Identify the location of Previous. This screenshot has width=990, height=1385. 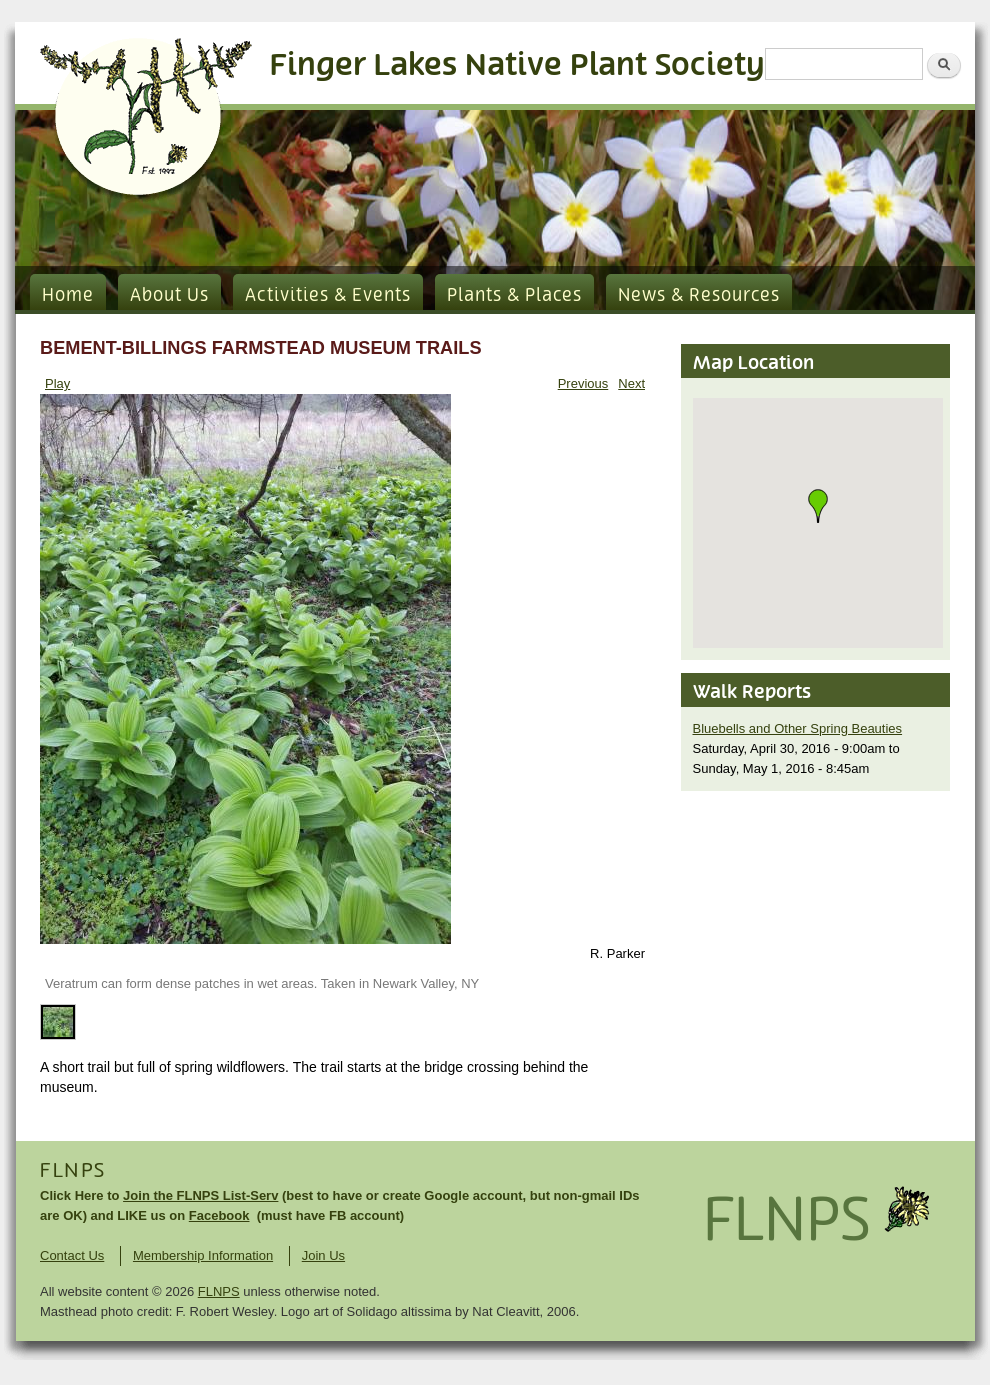
(583, 383).